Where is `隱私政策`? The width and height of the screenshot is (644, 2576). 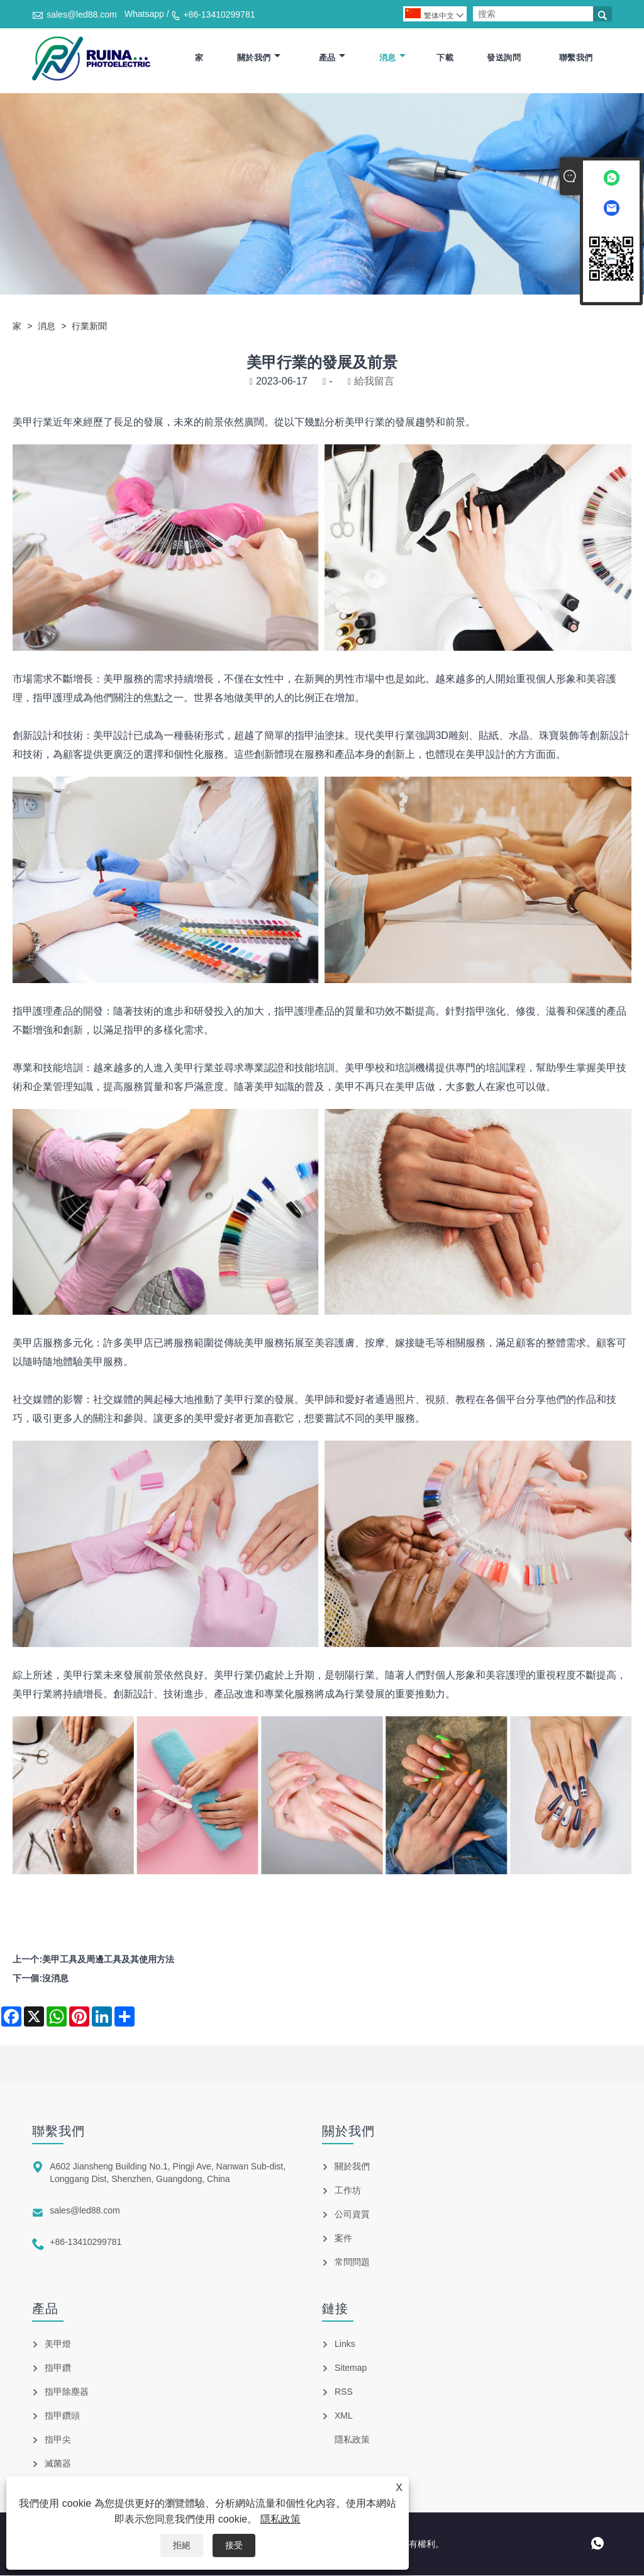
隱私政策 is located at coordinates (280, 2519).